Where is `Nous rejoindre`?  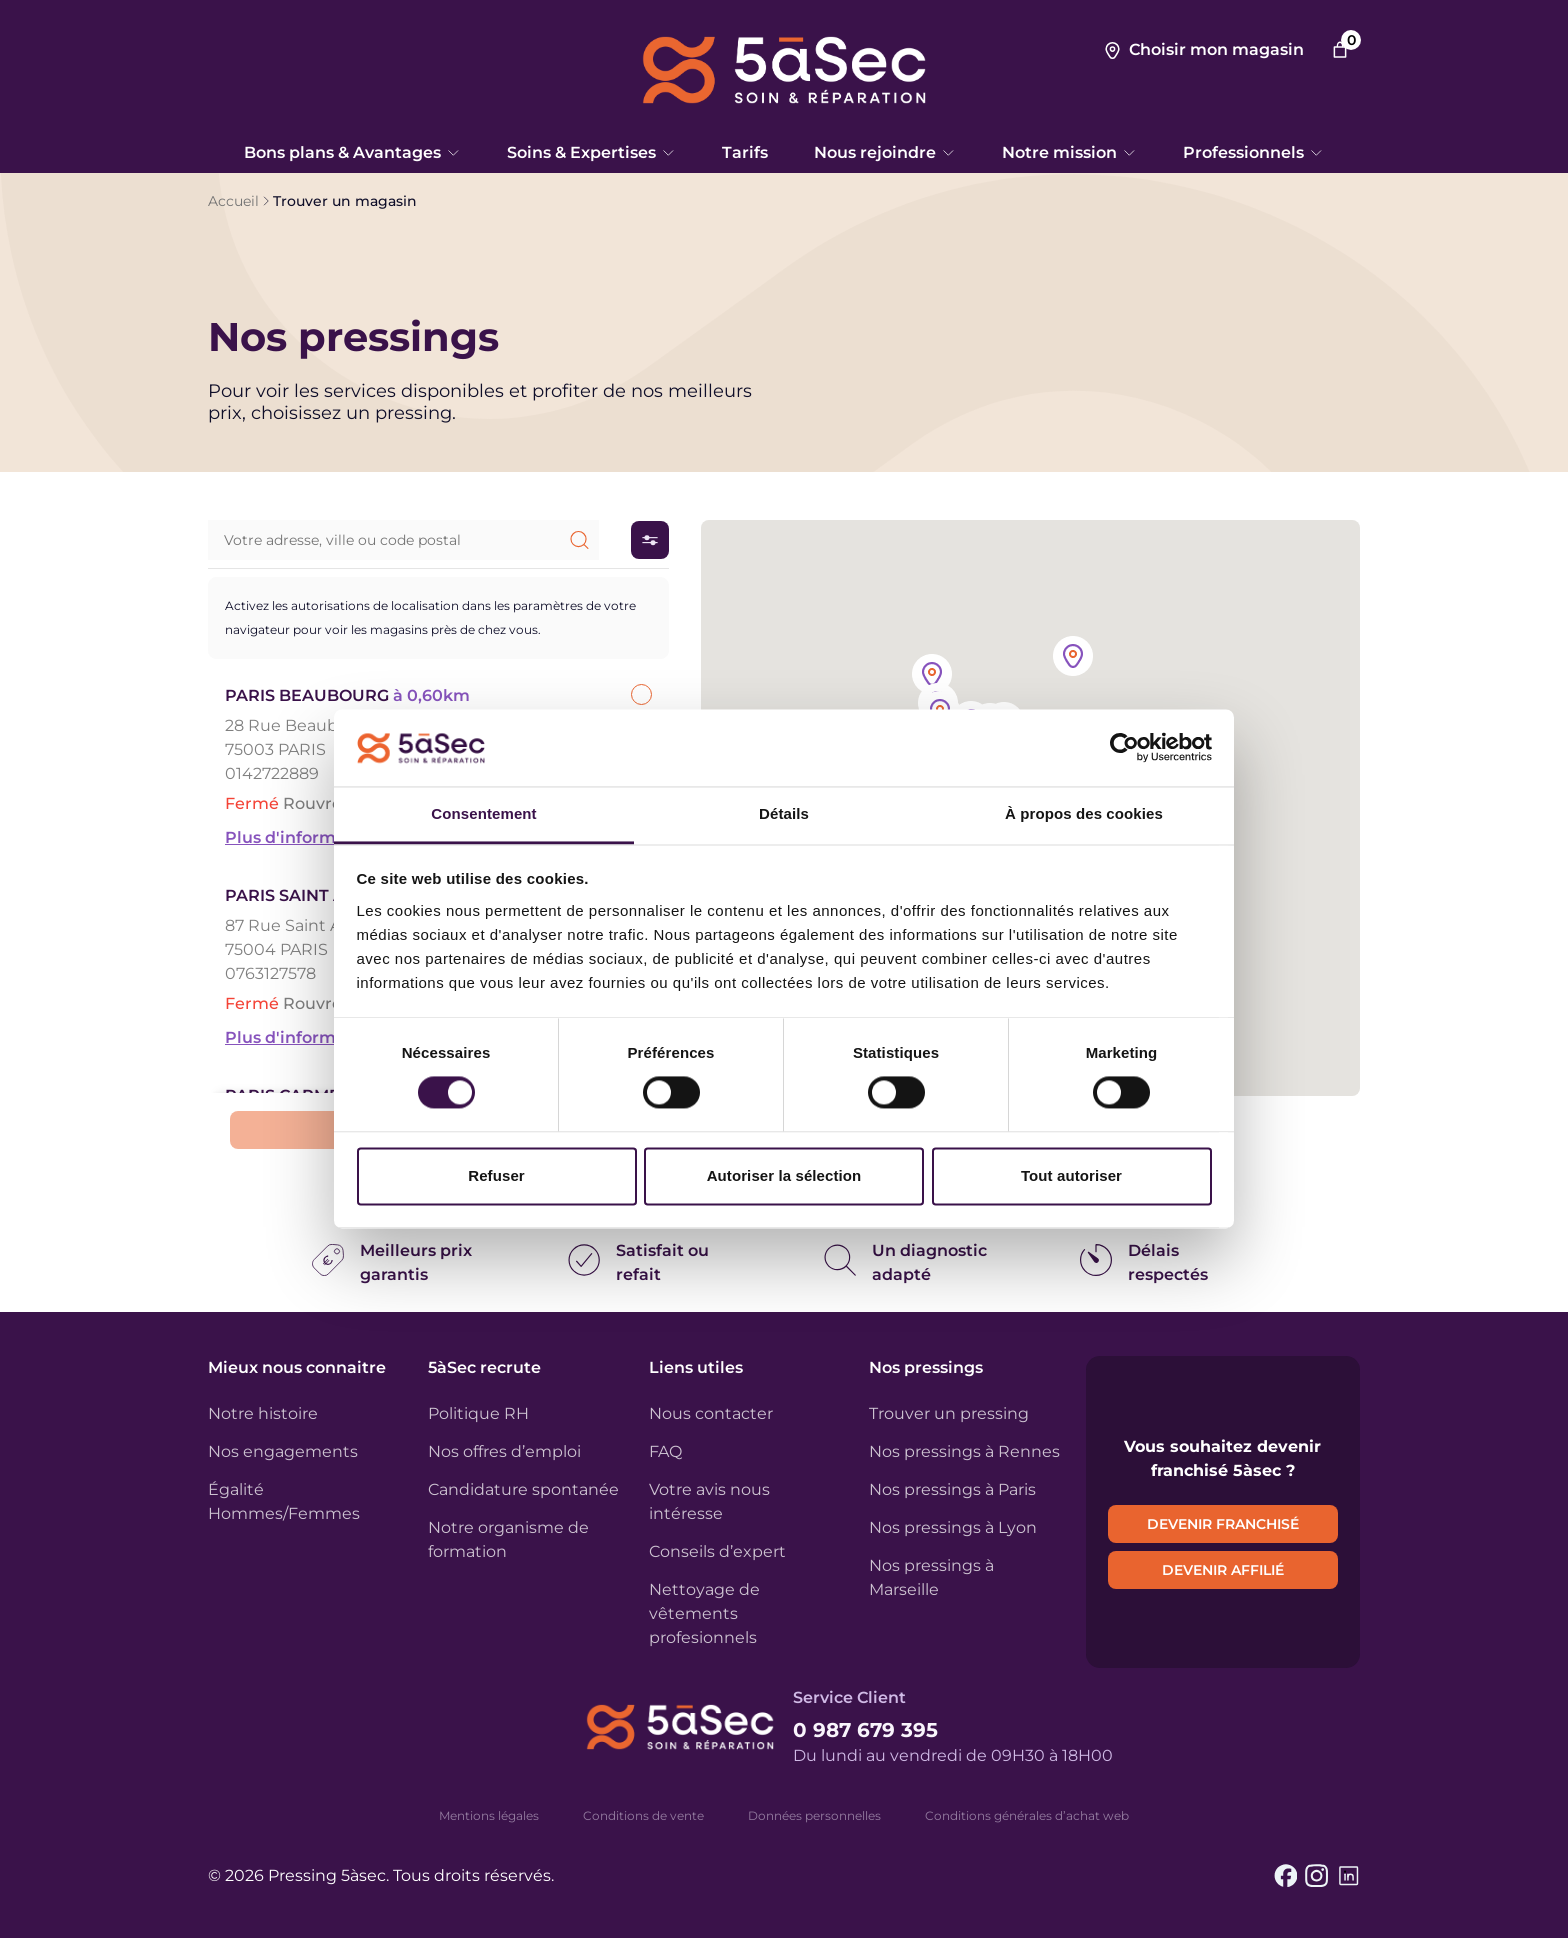
Nous rejoindre is located at coordinates (885, 152).